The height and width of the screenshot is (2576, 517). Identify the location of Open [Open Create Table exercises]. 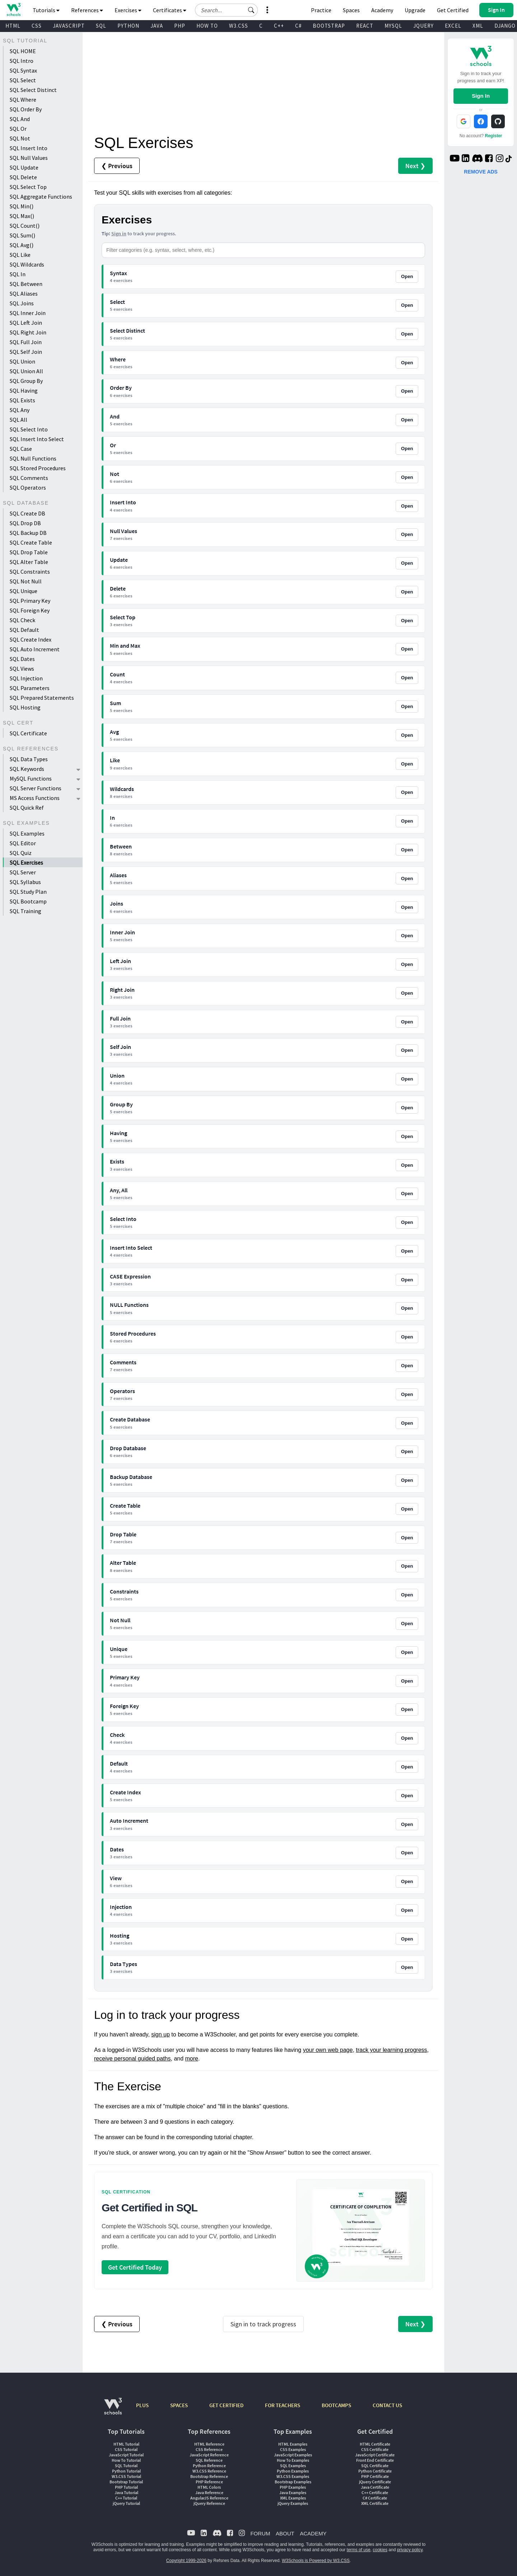
(407, 1509).